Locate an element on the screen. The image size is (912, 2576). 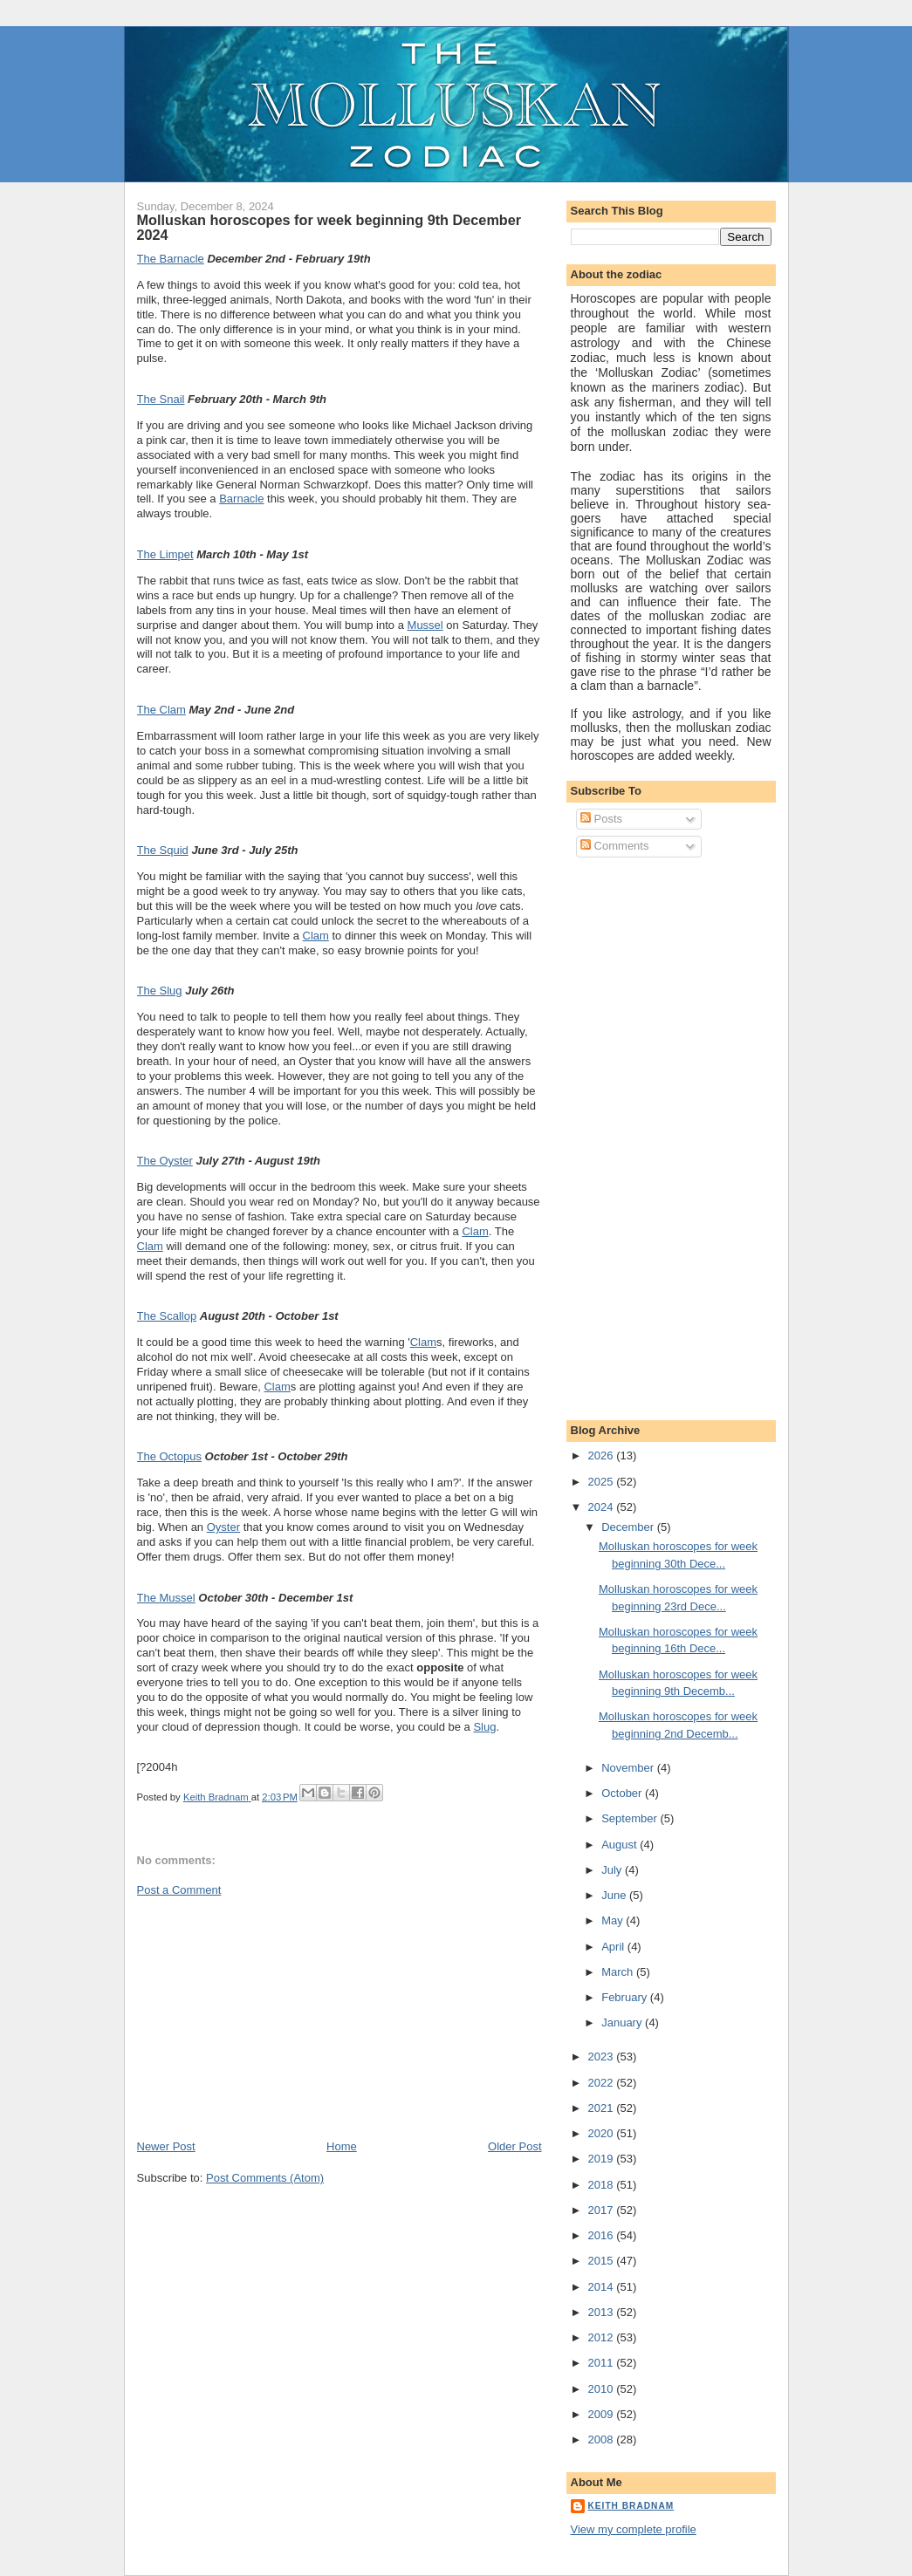
April is located at coordinates (614, 1946).